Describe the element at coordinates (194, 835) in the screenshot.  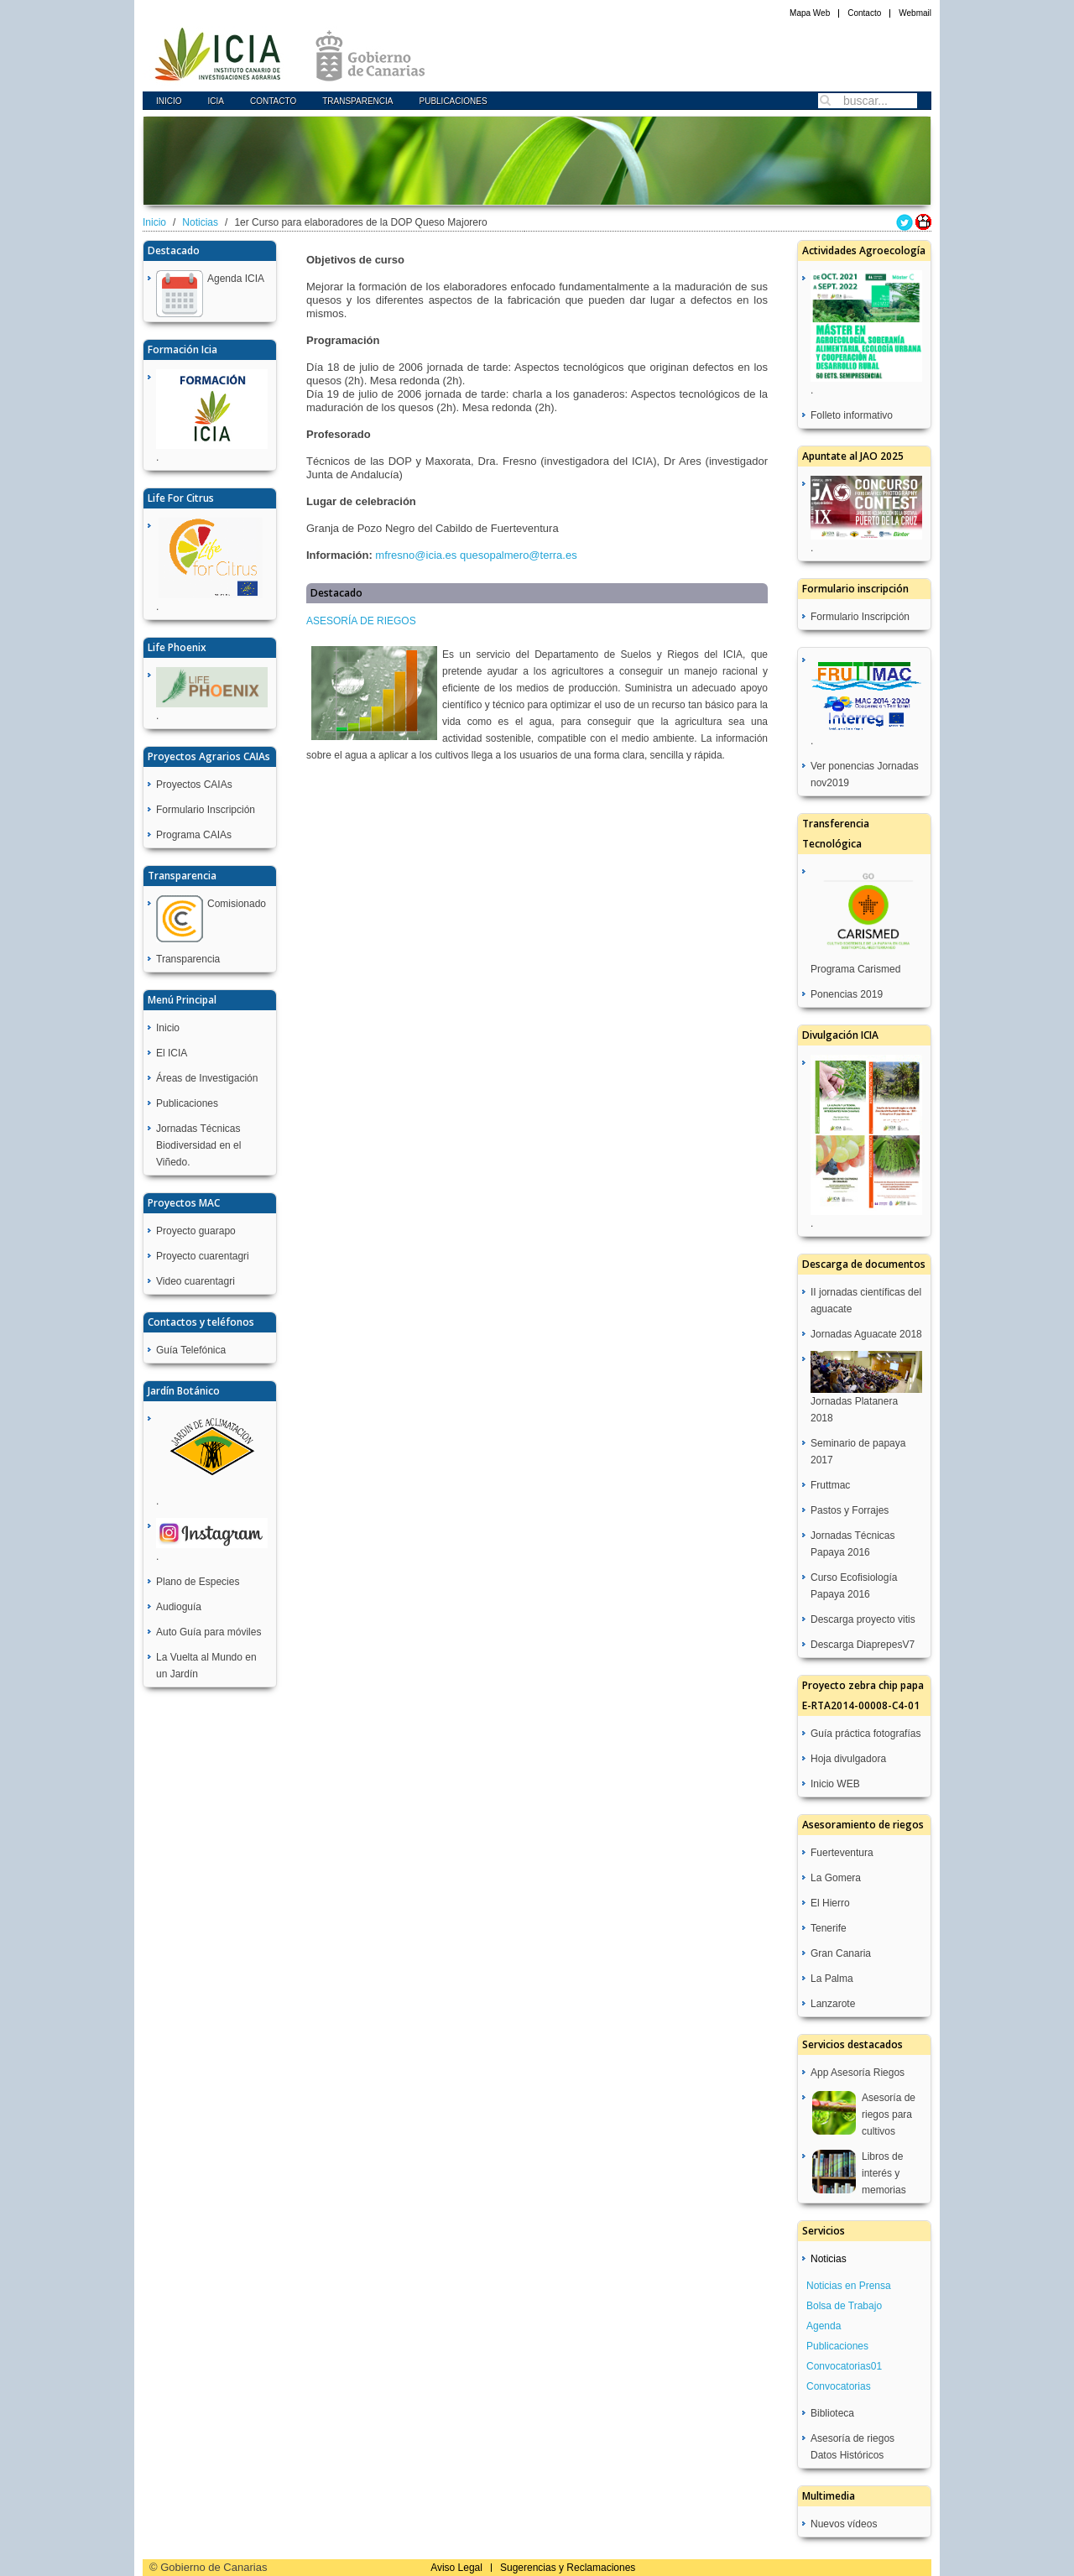
I see `Programa CAIAs` at that location.